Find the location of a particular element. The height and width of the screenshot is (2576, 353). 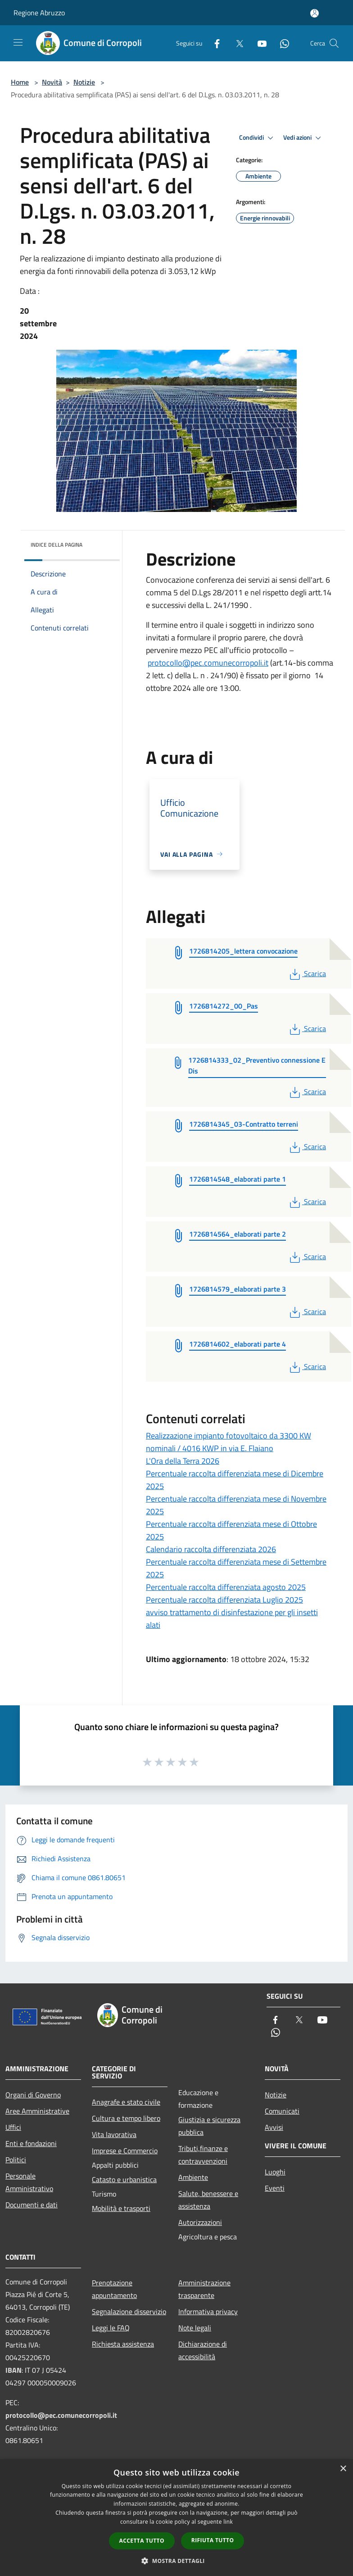

Percentuale raccolta differenziata Luglio 2025 is located at coordinates (224, 1600).